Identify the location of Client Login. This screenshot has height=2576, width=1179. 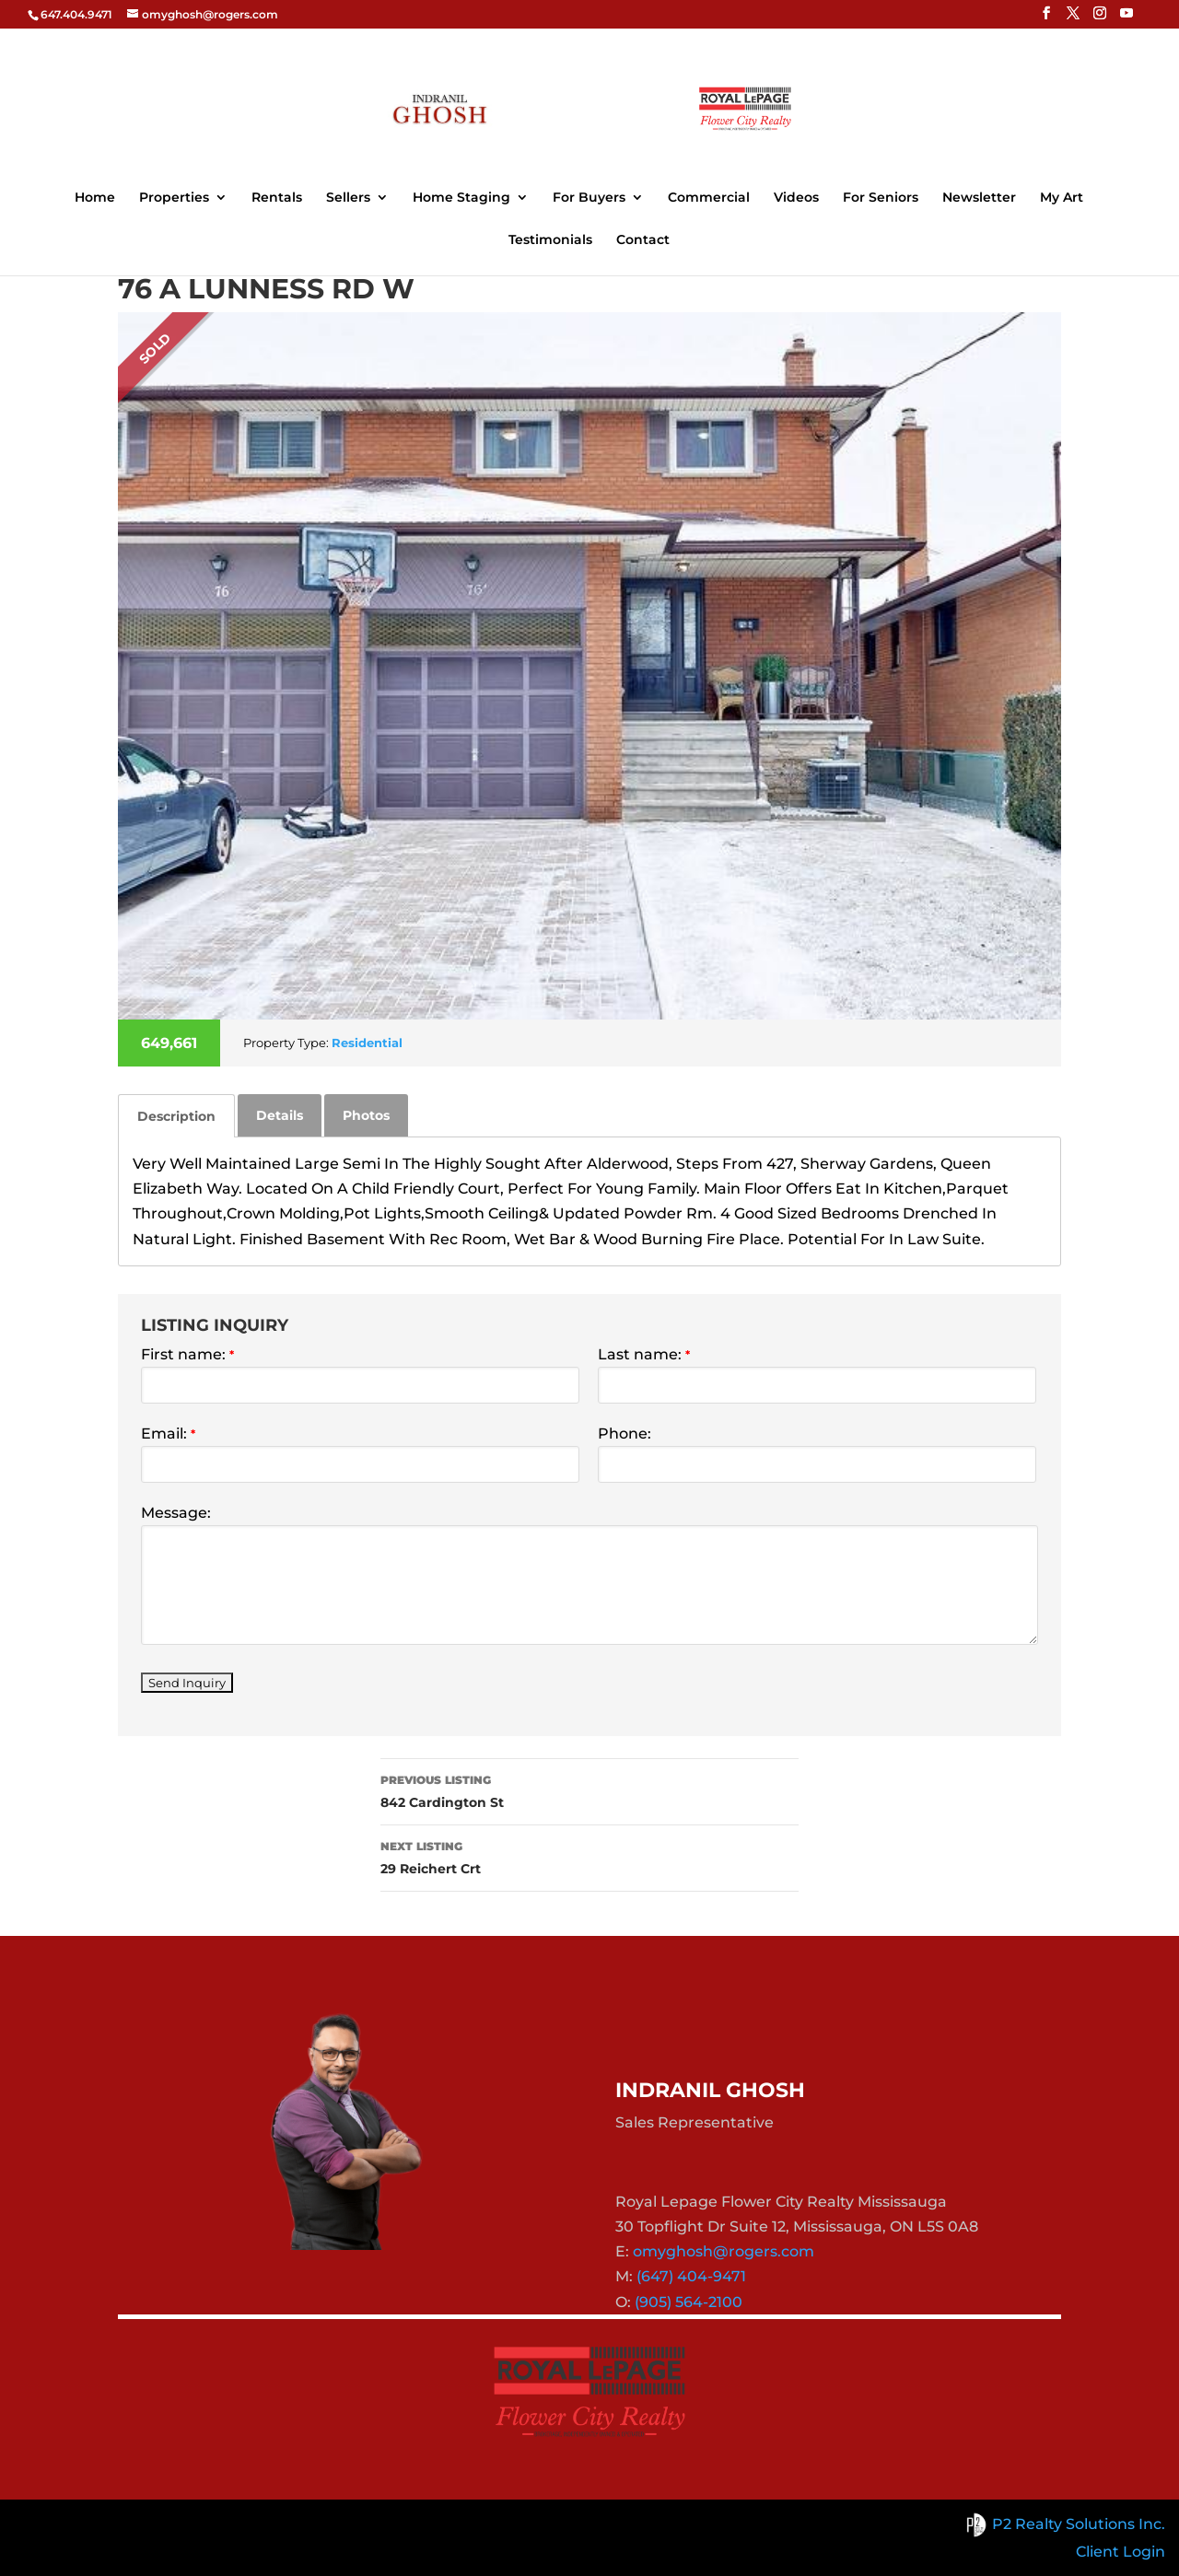
(1120, 2551).